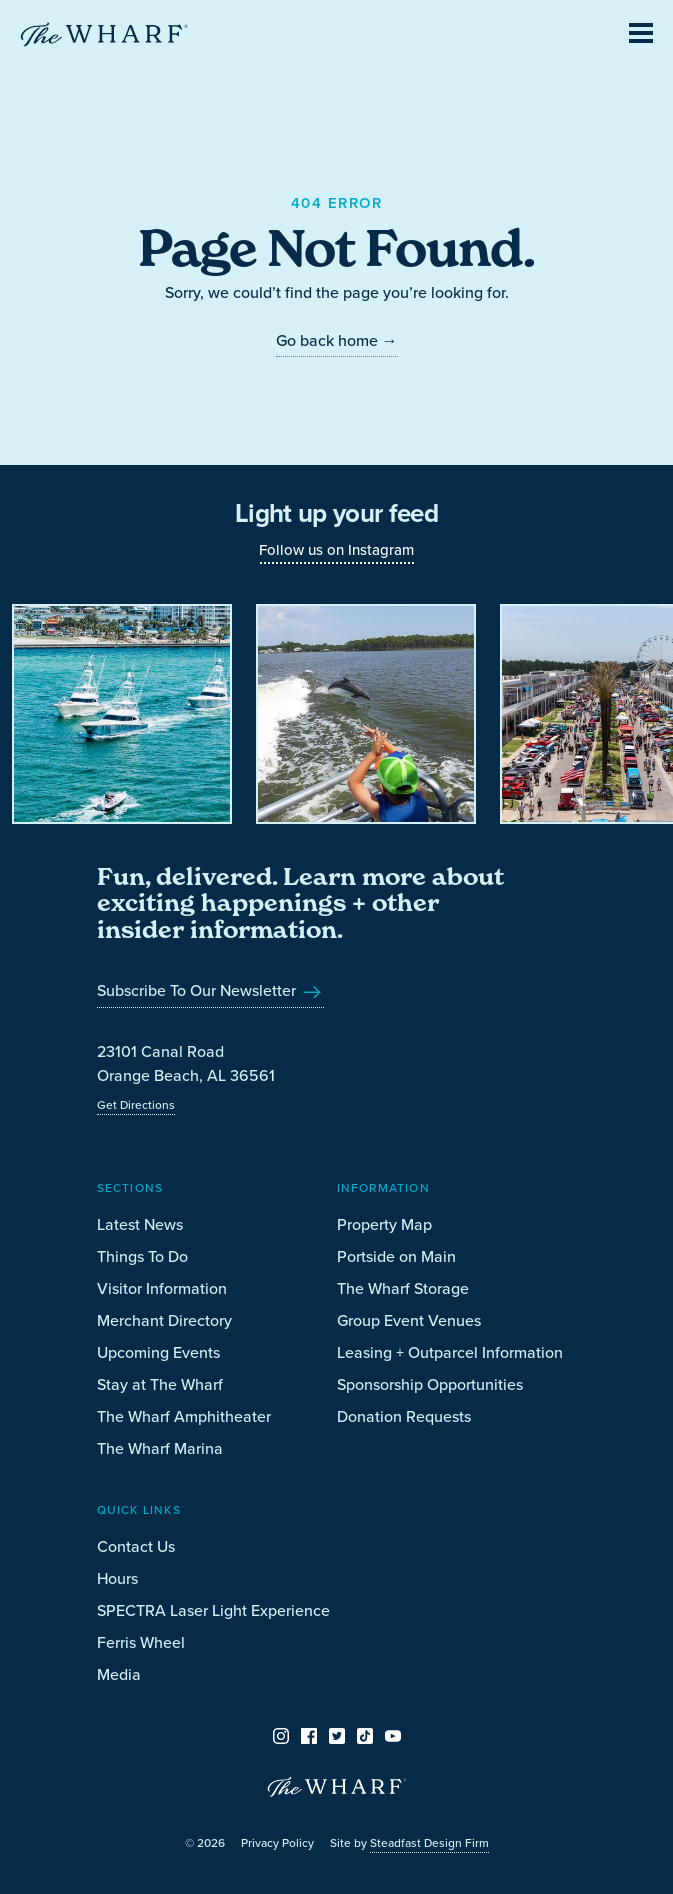  What do you see at coordinates (160, 1384) in the screenshot?
I see `Stay at The Wharf` at bounding box center [160, 1384].